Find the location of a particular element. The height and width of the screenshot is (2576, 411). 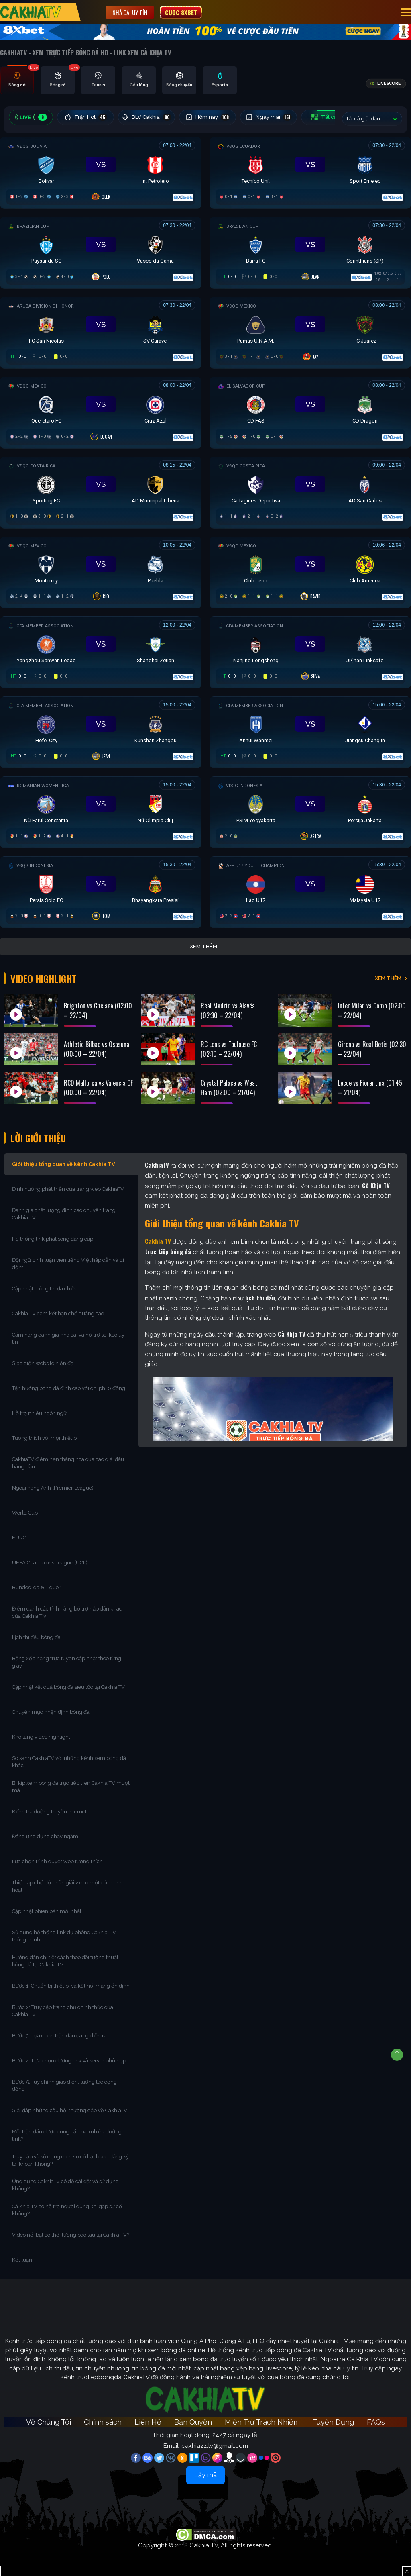

BLV Cakhia is located at coordinates (146, 117).